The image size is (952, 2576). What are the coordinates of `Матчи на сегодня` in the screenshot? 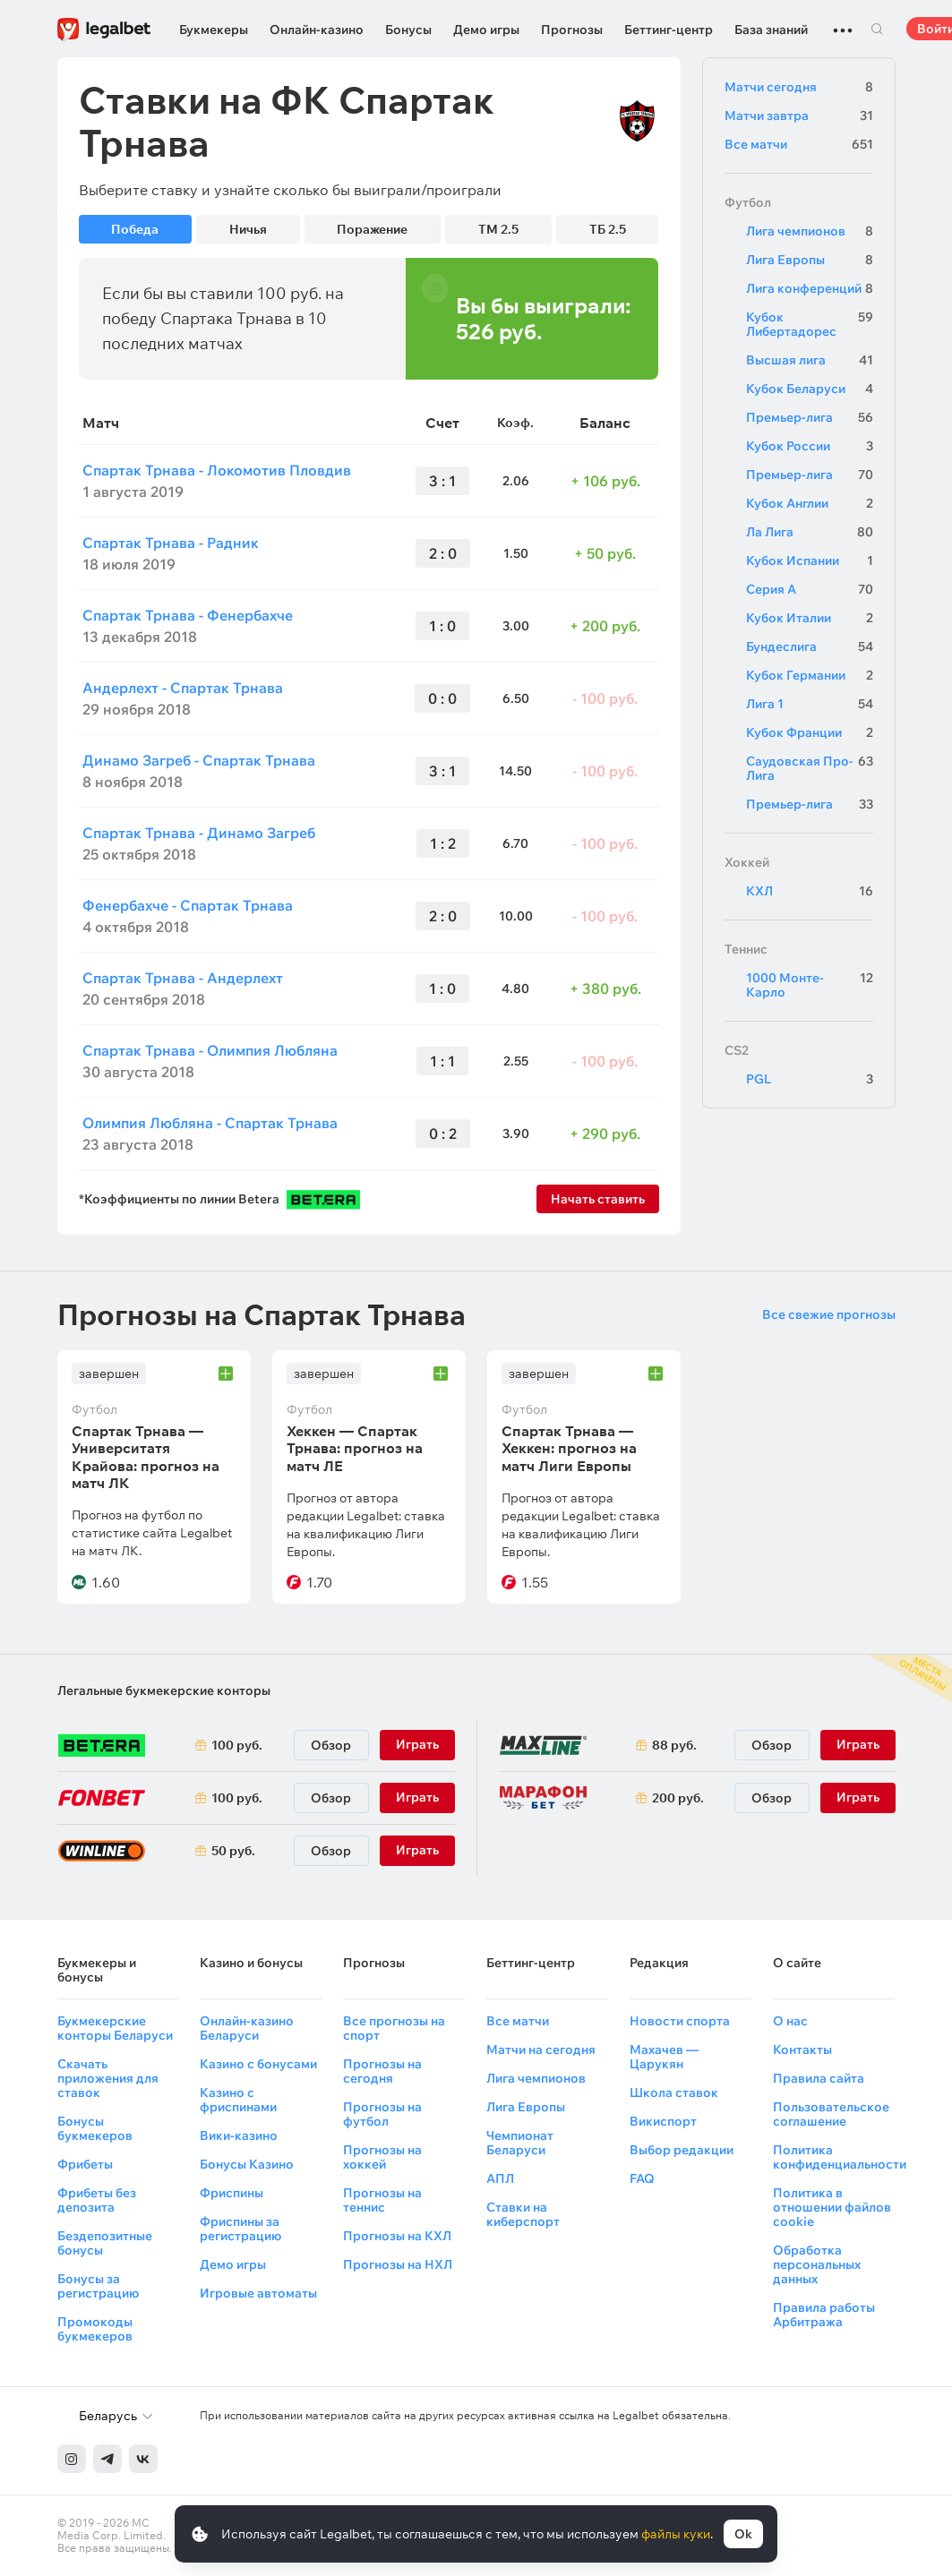 It's located at (541, 2049).